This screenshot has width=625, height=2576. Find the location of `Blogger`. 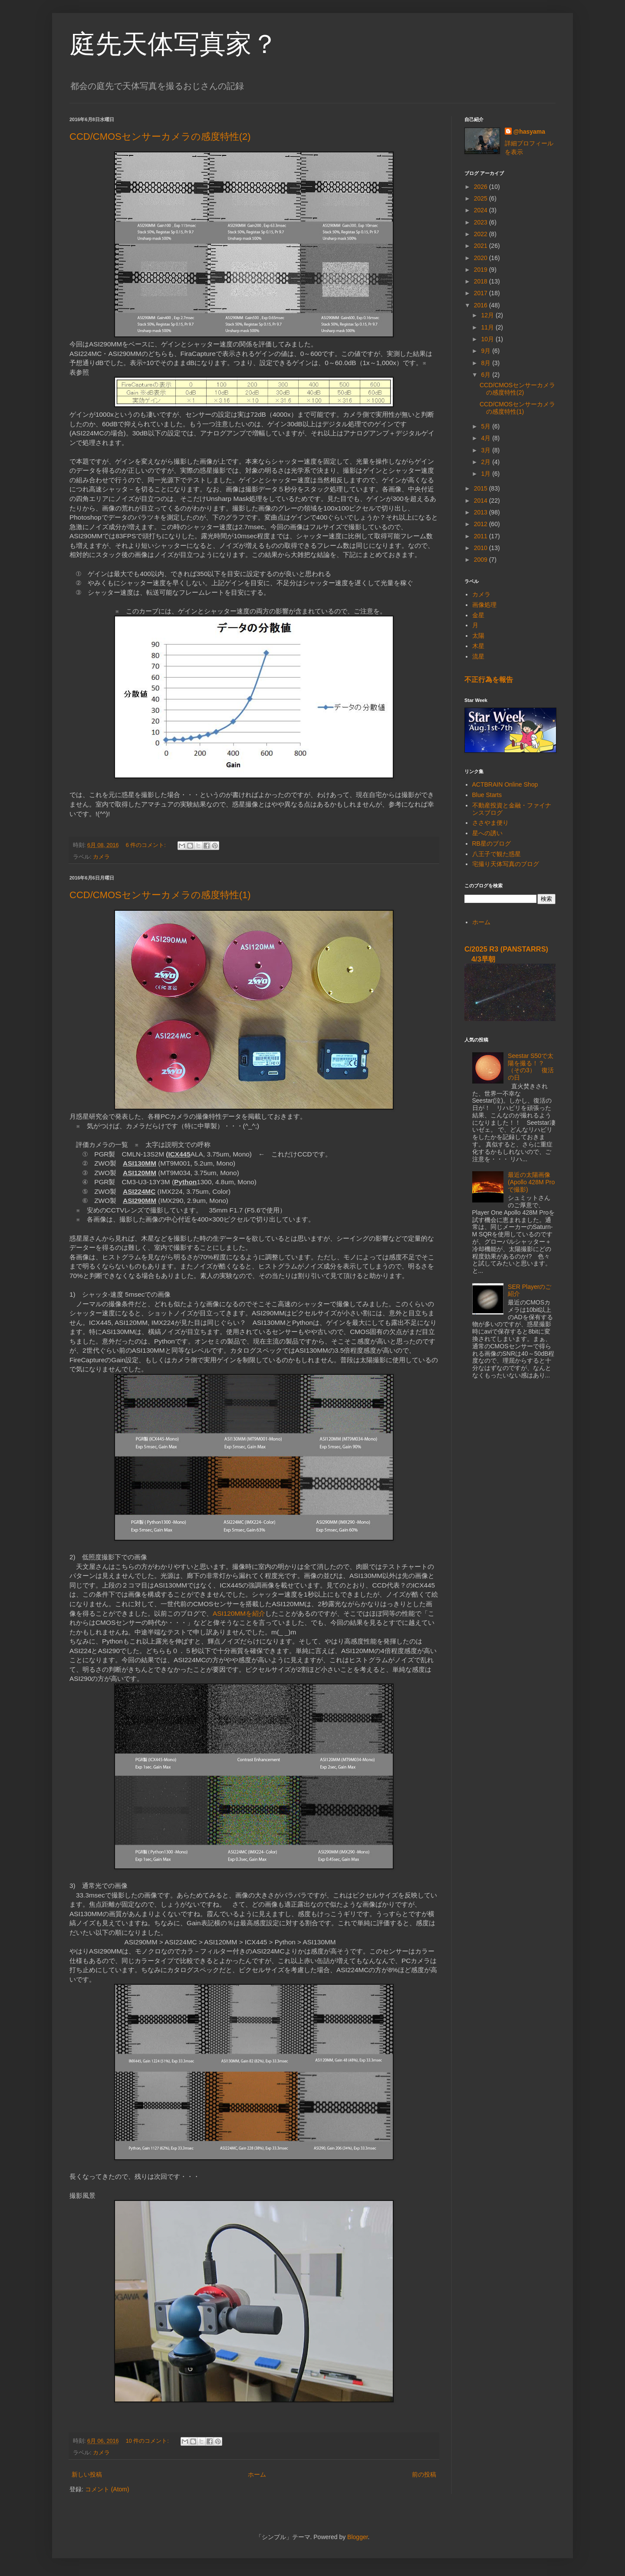

Blogger is located at coordinates (357, 2536).